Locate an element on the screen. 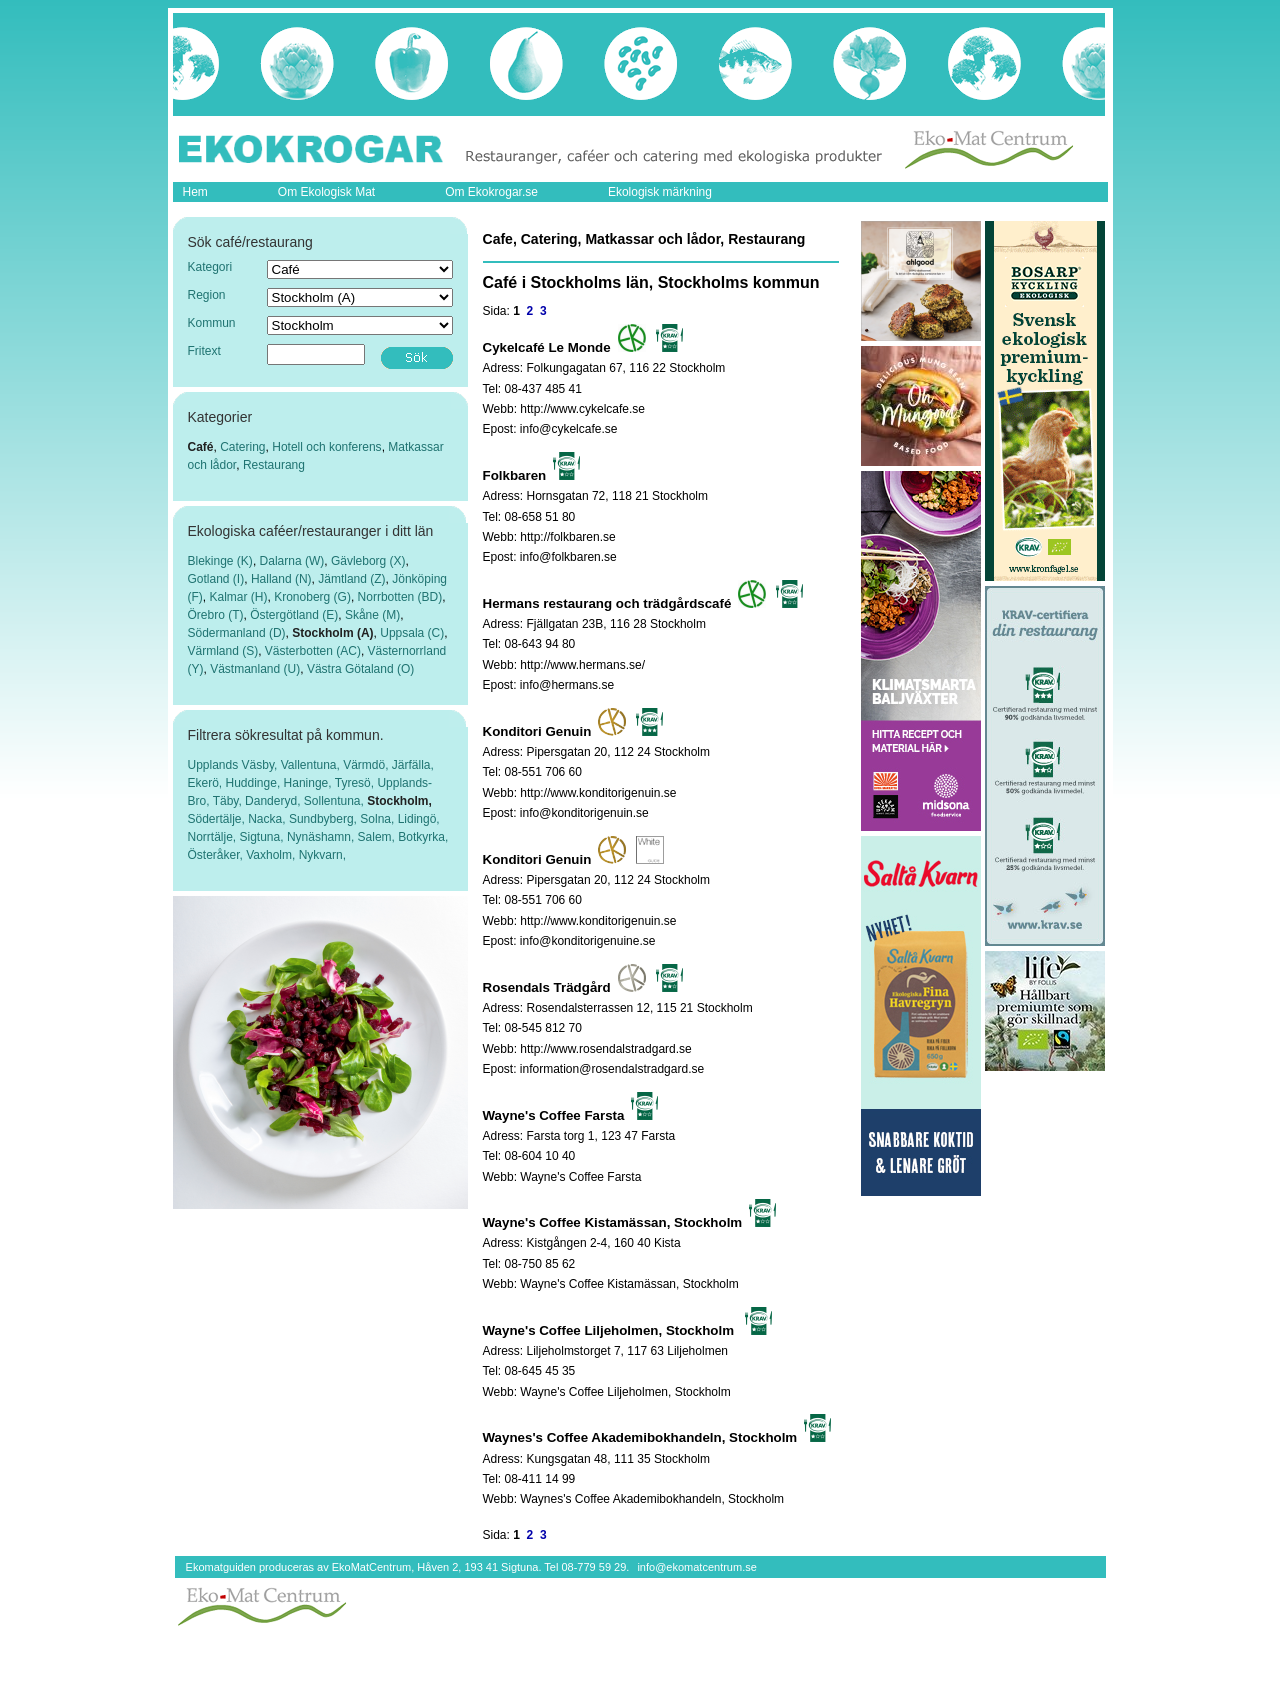  http://www.rosendalstradgard.se is located at coordinates (605, 1049).